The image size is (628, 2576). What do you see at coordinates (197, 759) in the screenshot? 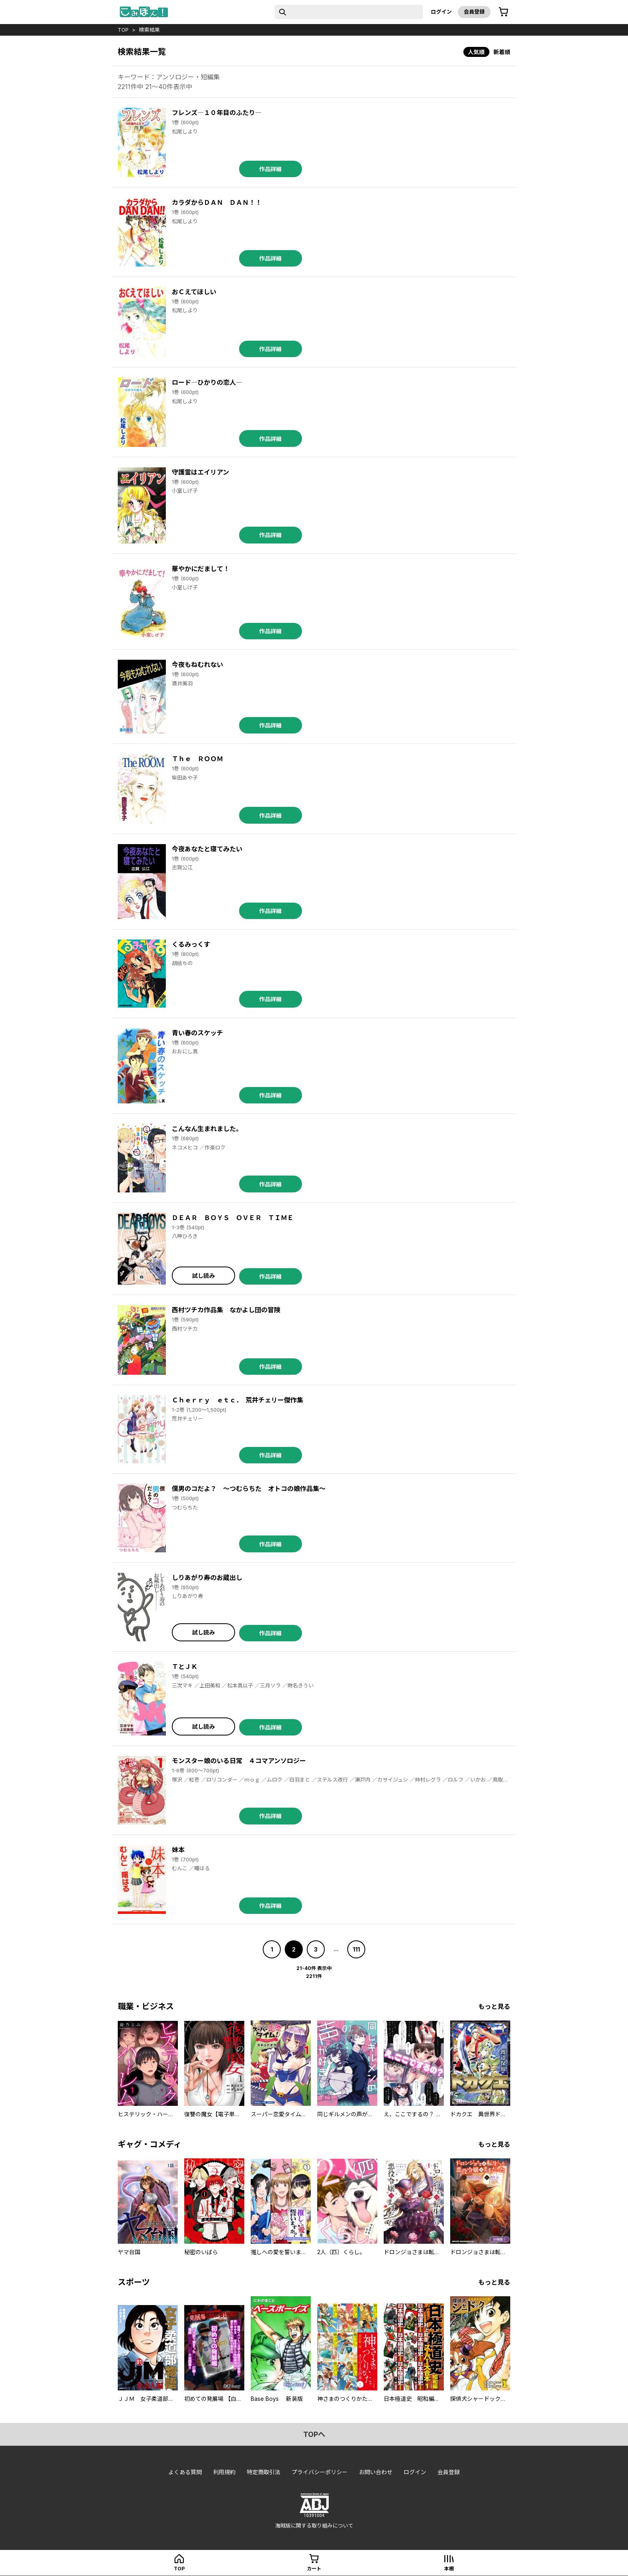
I see `Ｔｈｅ ＲＯＯＭ` at bounding box center [197, 759].